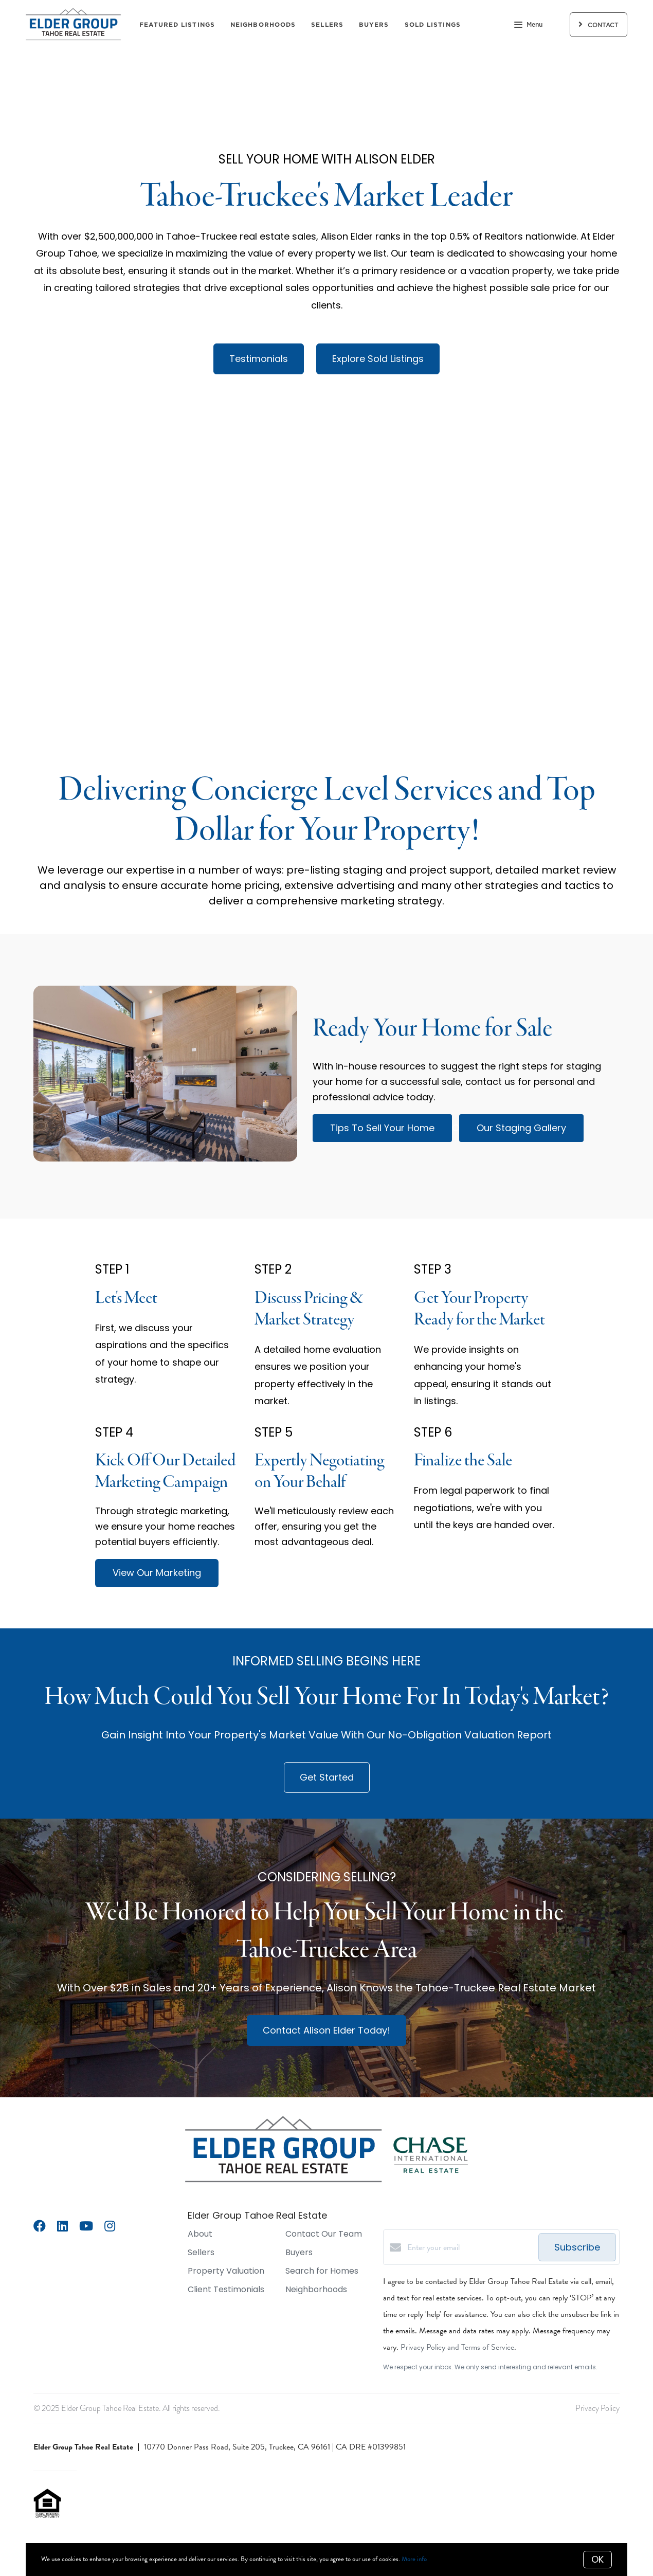  Describe the element at coordinates (109, 2227) in the screenshot. I see `[Instagram]` at that location.